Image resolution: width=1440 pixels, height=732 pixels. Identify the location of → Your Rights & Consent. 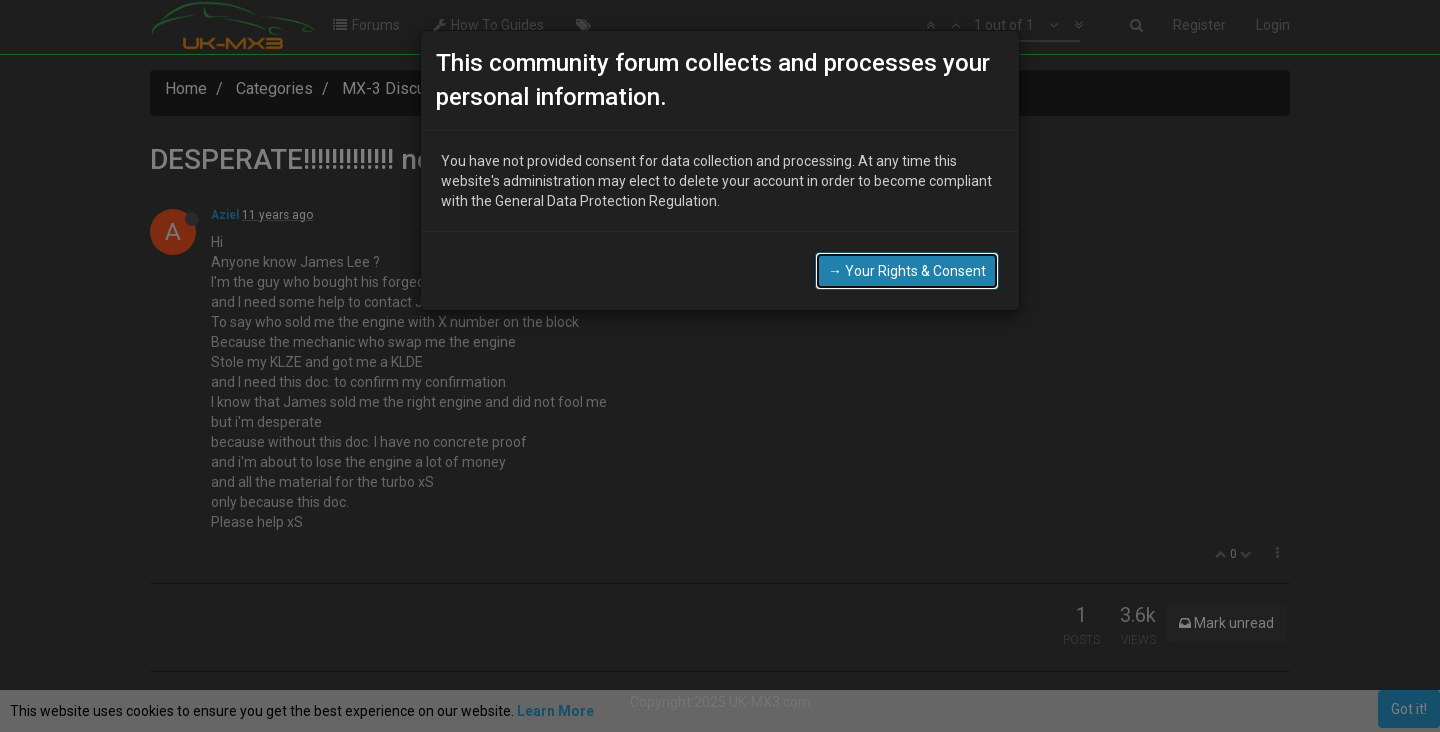
(907, 269).